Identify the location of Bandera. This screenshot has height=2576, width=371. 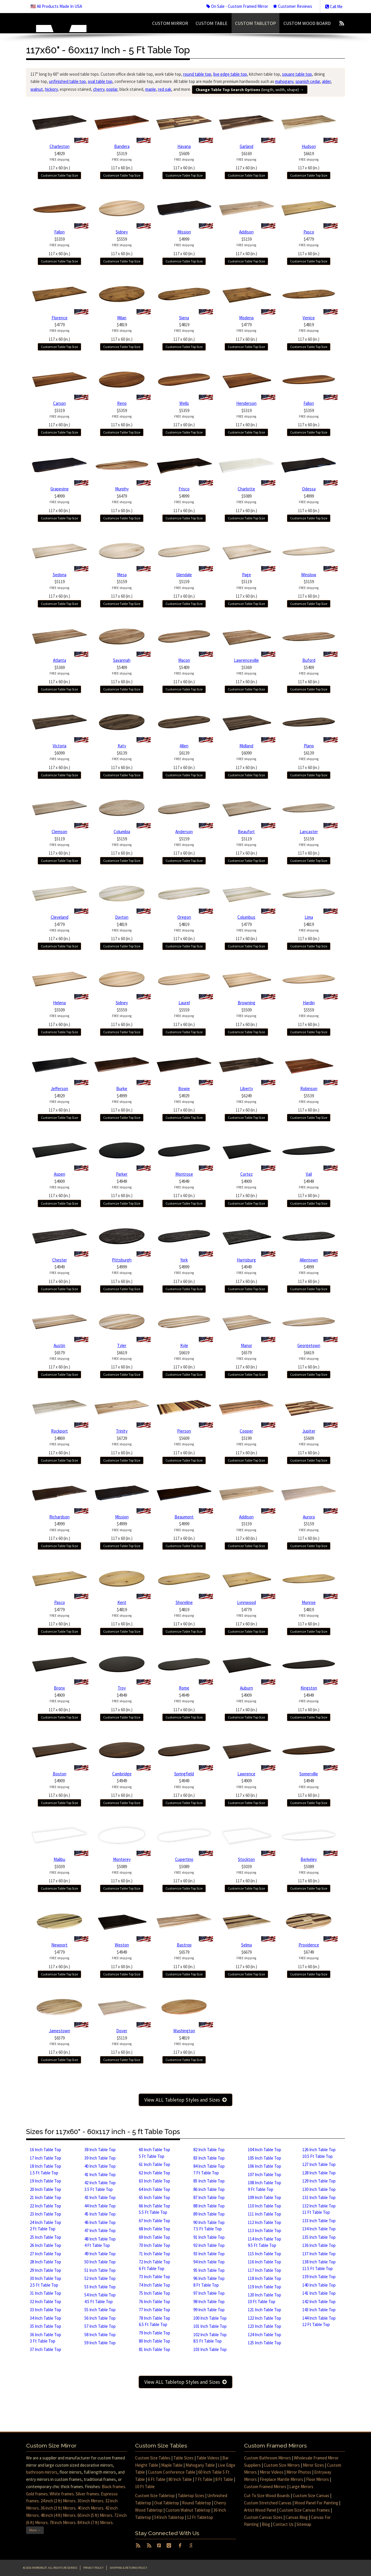
(122, 146).